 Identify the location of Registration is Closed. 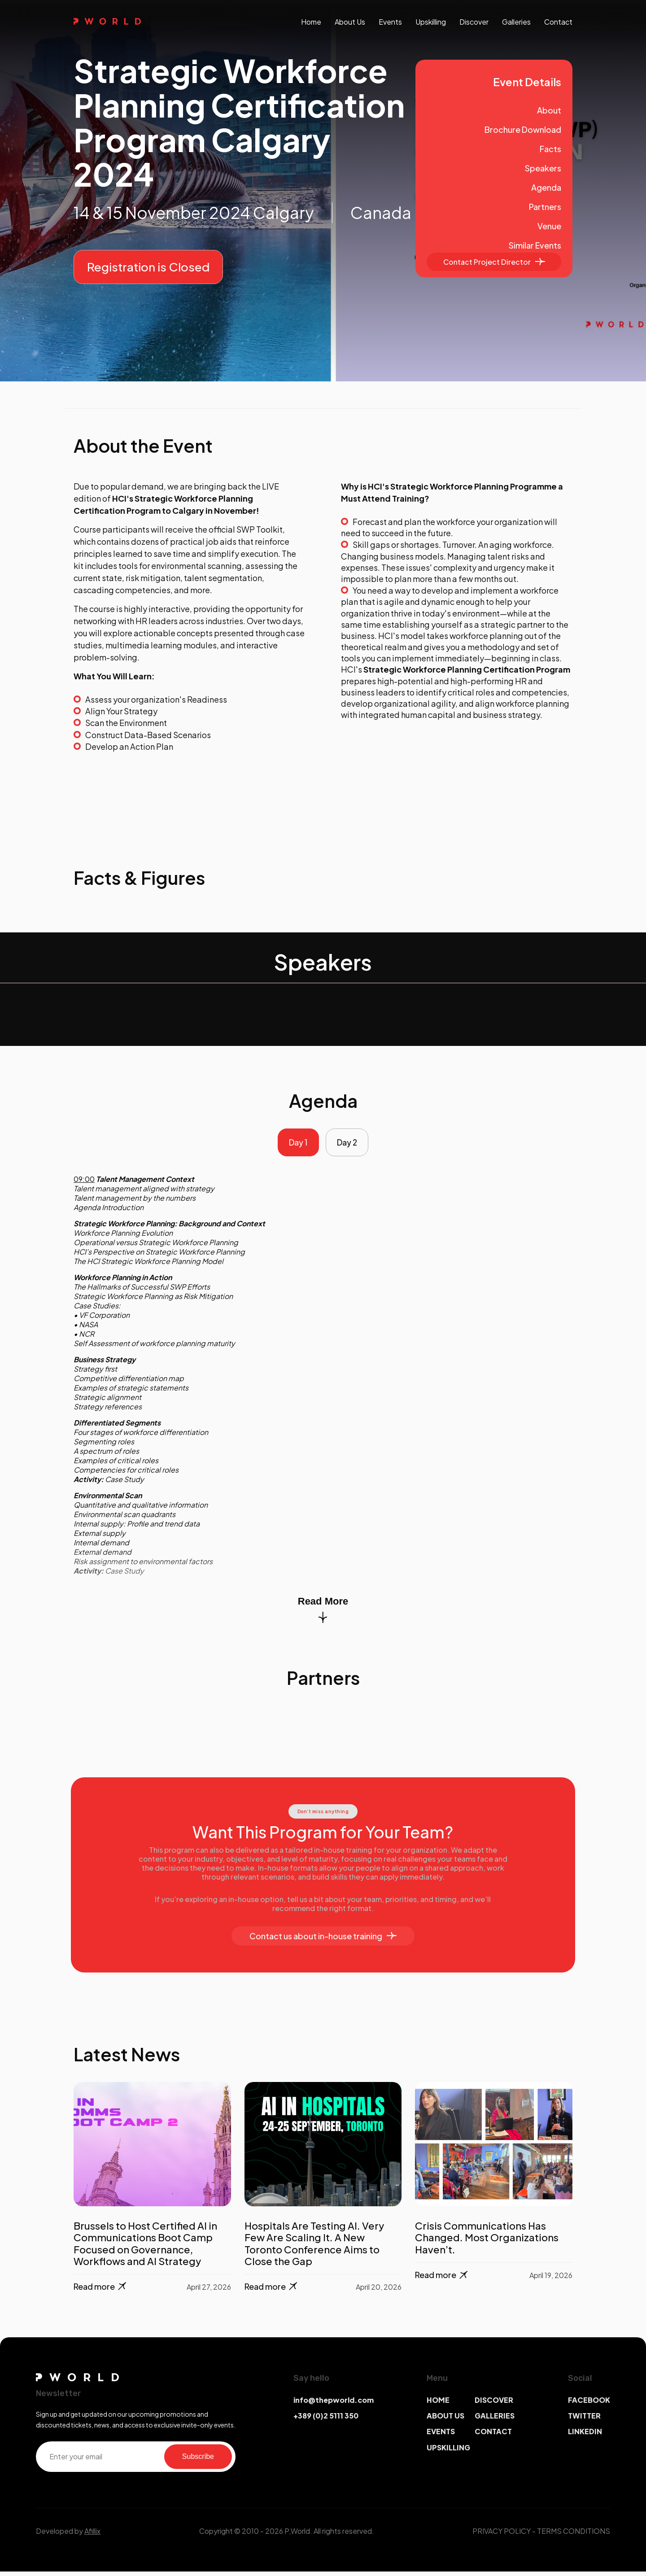
(148, 266).